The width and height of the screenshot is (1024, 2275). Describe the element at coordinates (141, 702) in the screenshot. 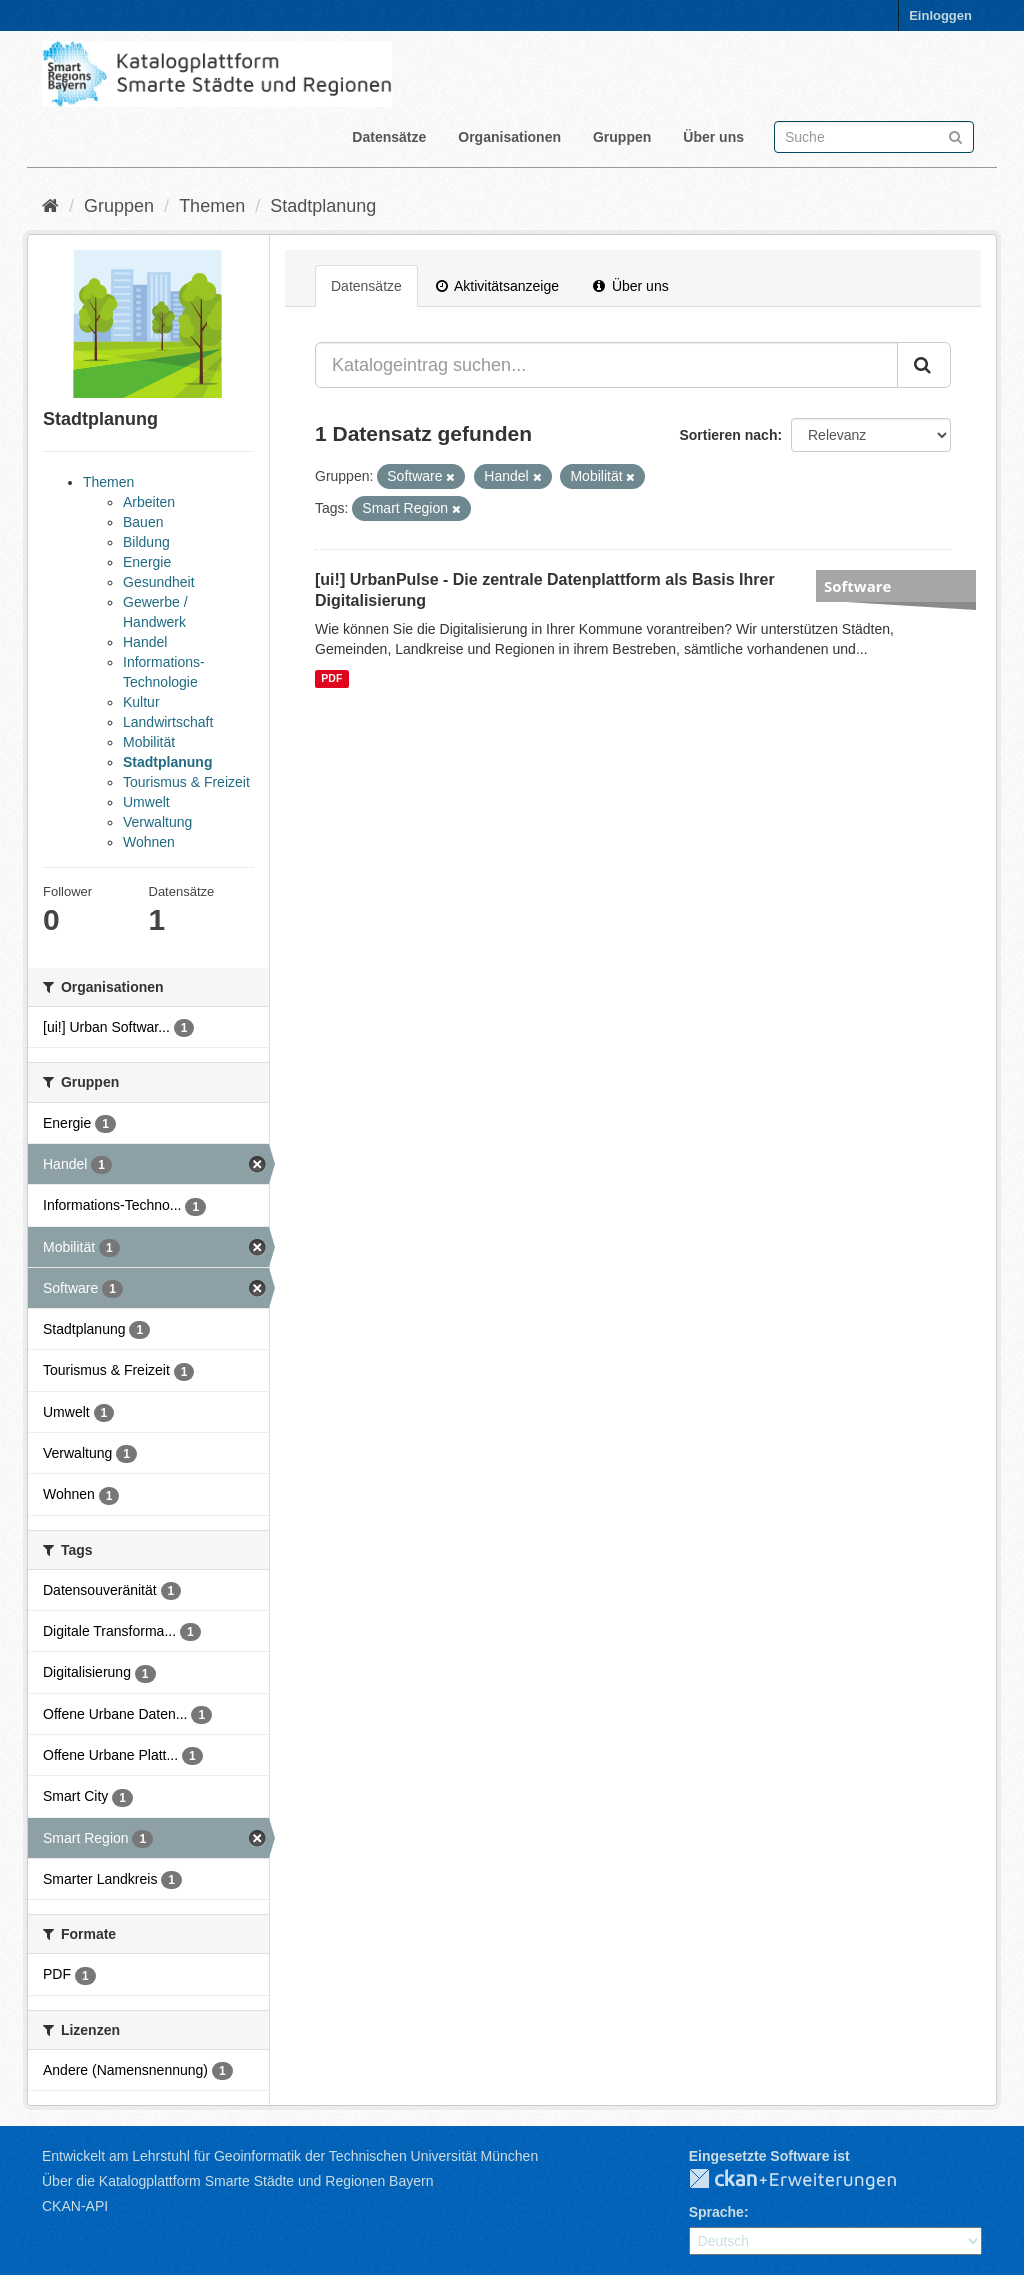

I see `Kultur` at that location.